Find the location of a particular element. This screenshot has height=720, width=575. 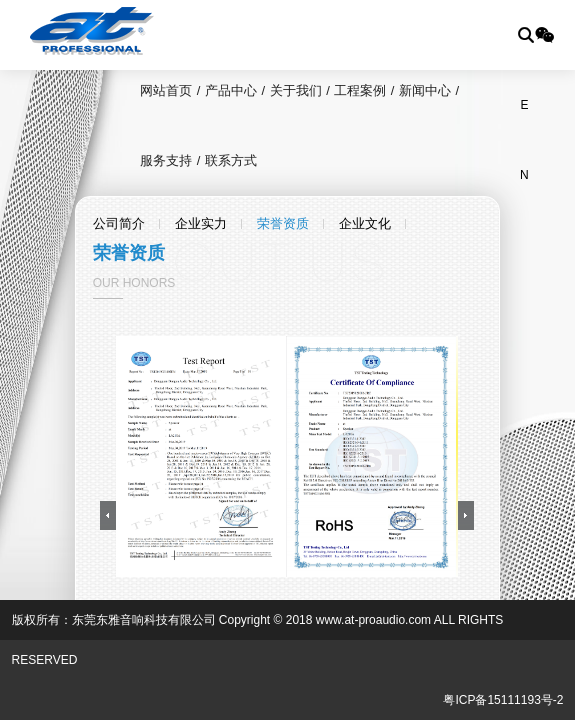

EN is located at coordinates (524, 119).